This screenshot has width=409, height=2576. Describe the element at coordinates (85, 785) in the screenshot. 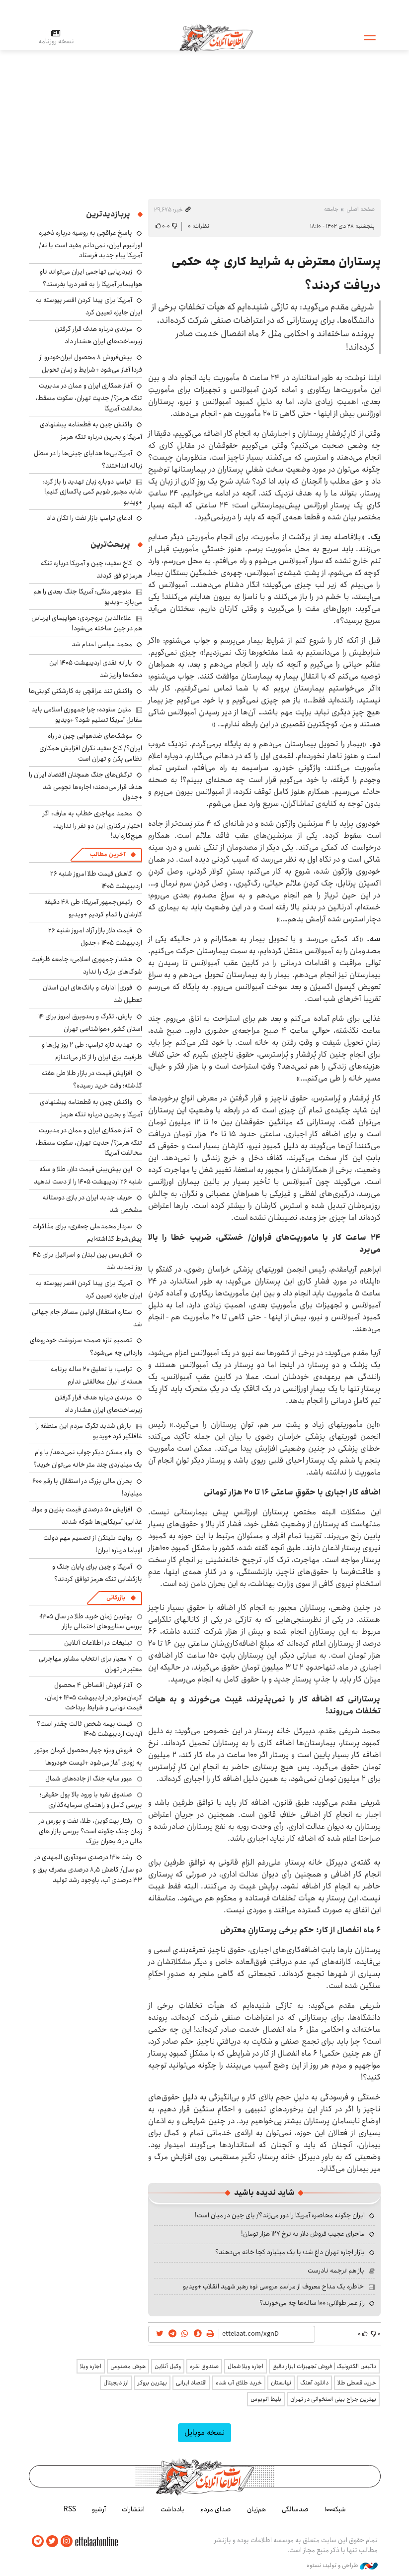

I see `ترکش‌های جنگ همچنان اقتصاد ایران را هدف قرار می‌دهند؛ اجاره‌ها نجومی شد +جدول` at that location.